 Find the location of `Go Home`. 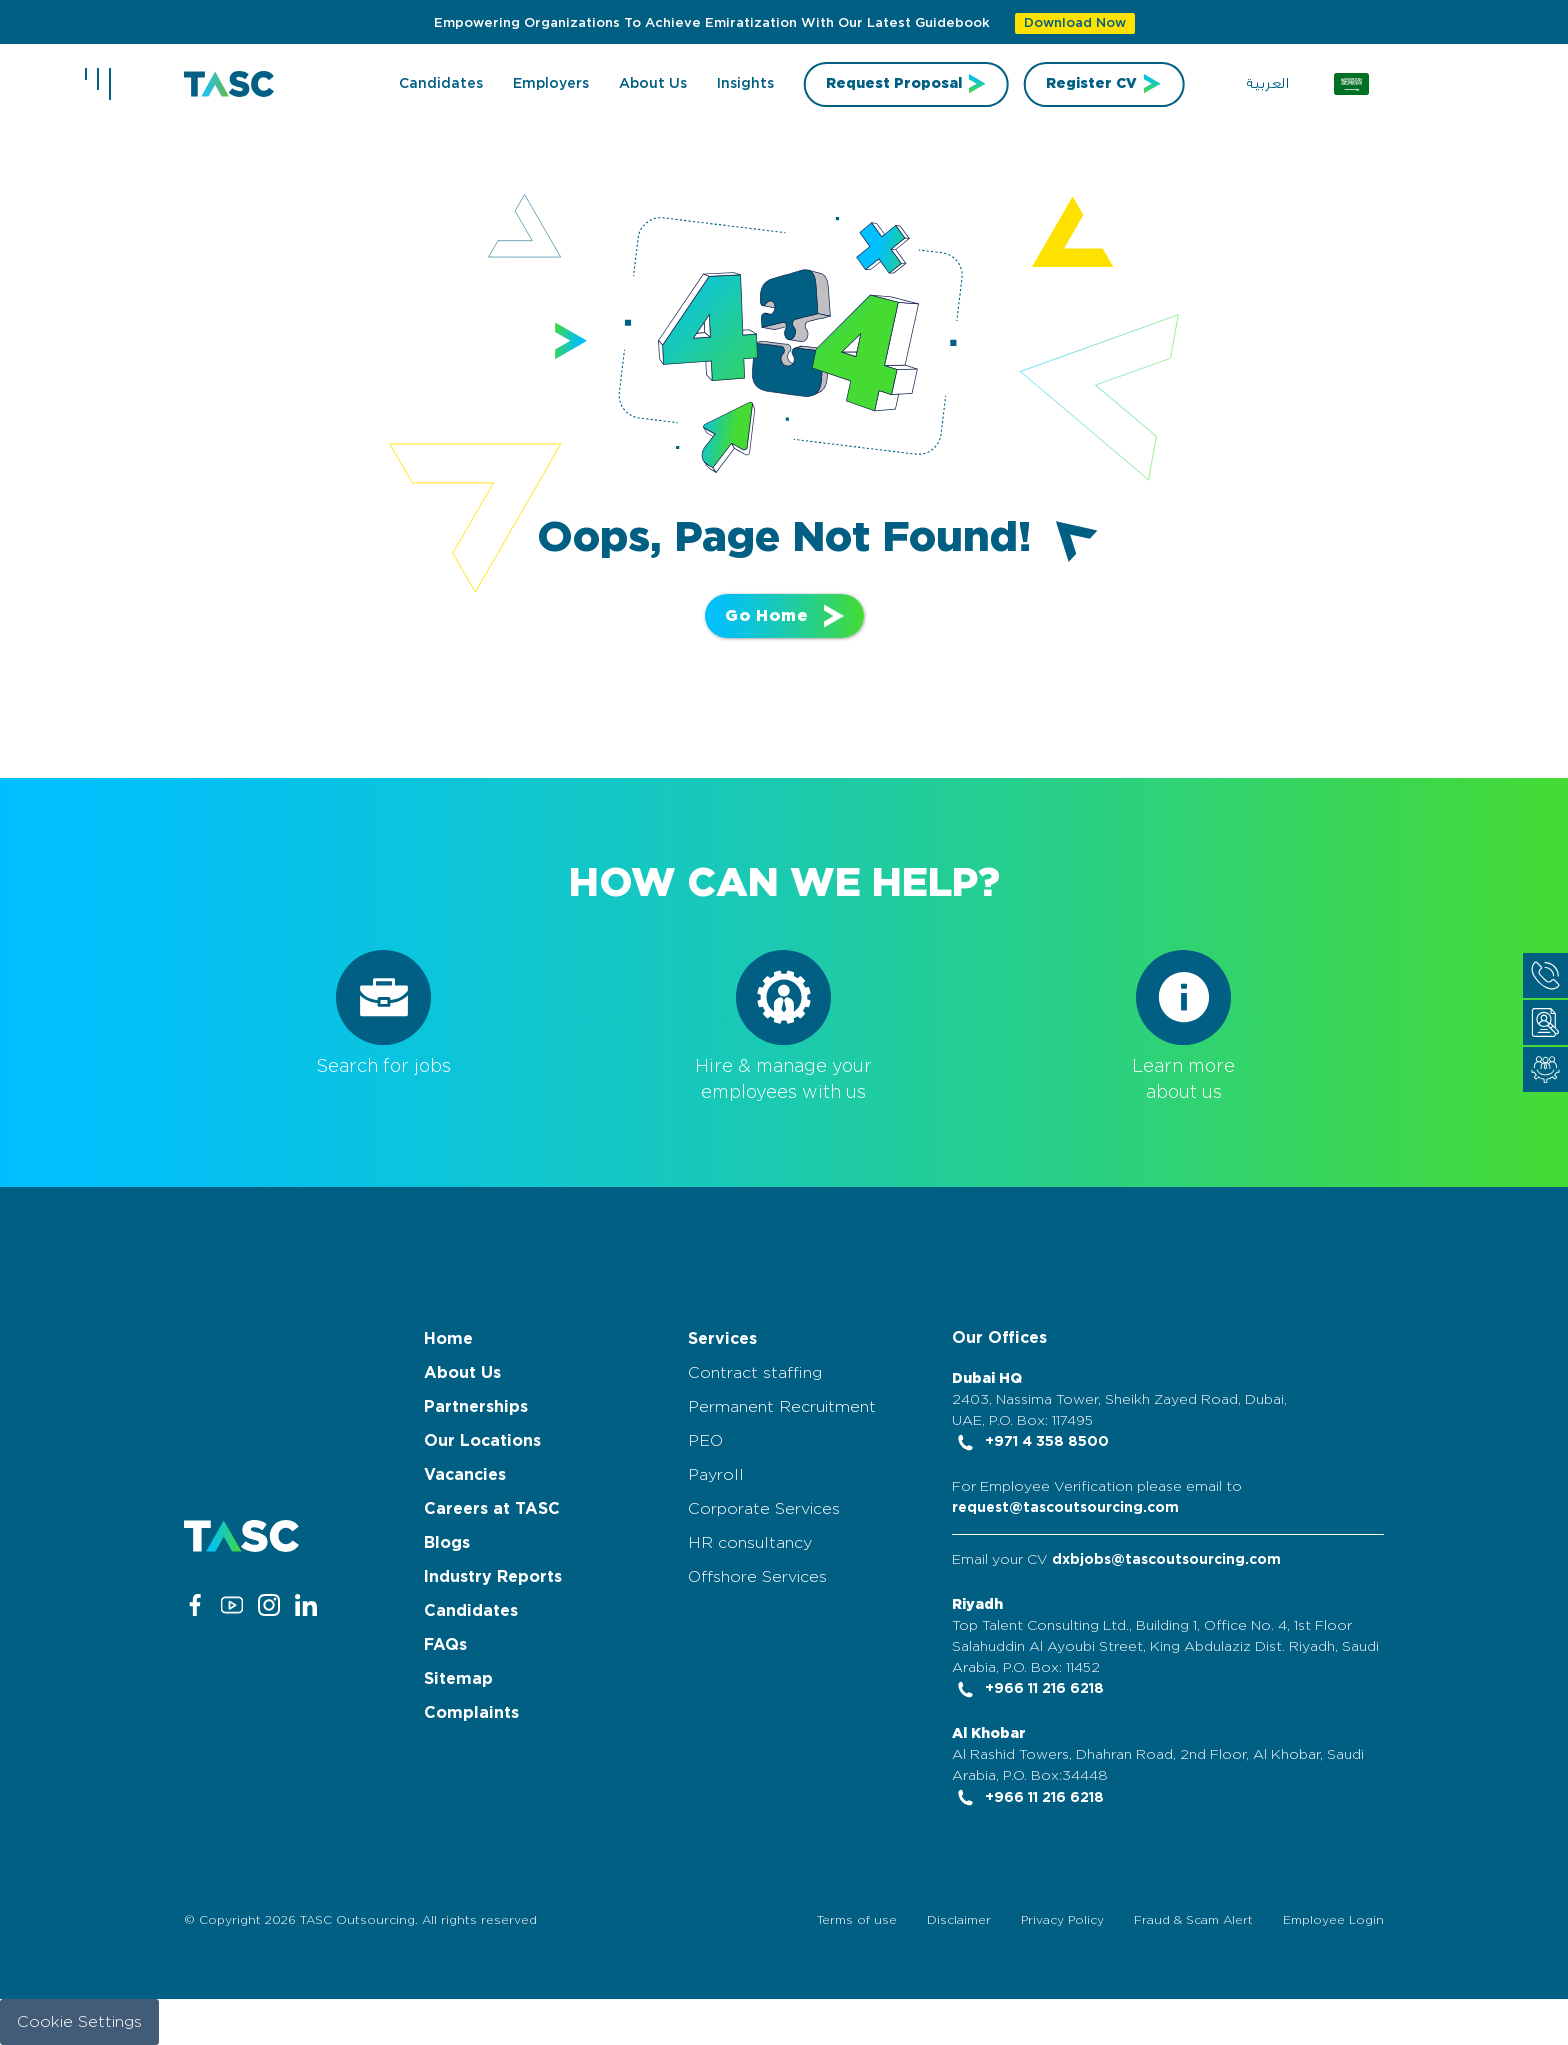

Go Home is located at coordinates (784, 616).